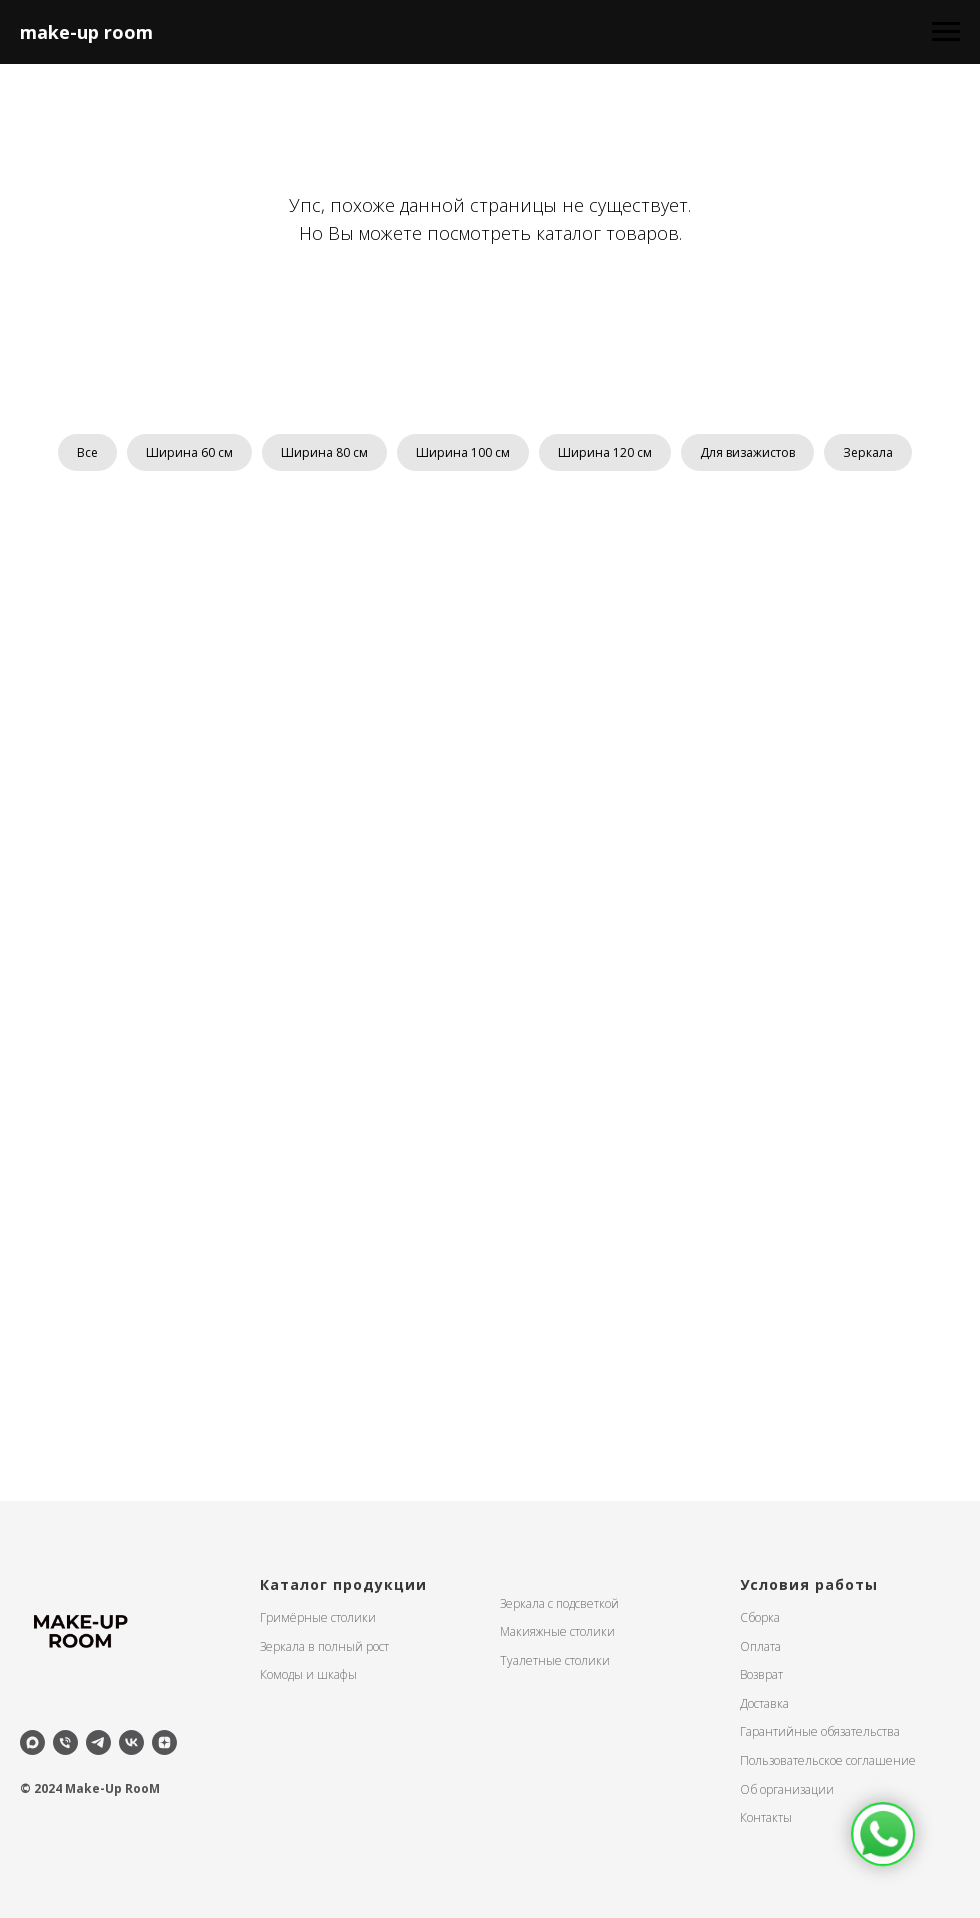 The height and width of the screenshot is (1918, 980). I want to click on Макияжные столики, so click(557, 1631).